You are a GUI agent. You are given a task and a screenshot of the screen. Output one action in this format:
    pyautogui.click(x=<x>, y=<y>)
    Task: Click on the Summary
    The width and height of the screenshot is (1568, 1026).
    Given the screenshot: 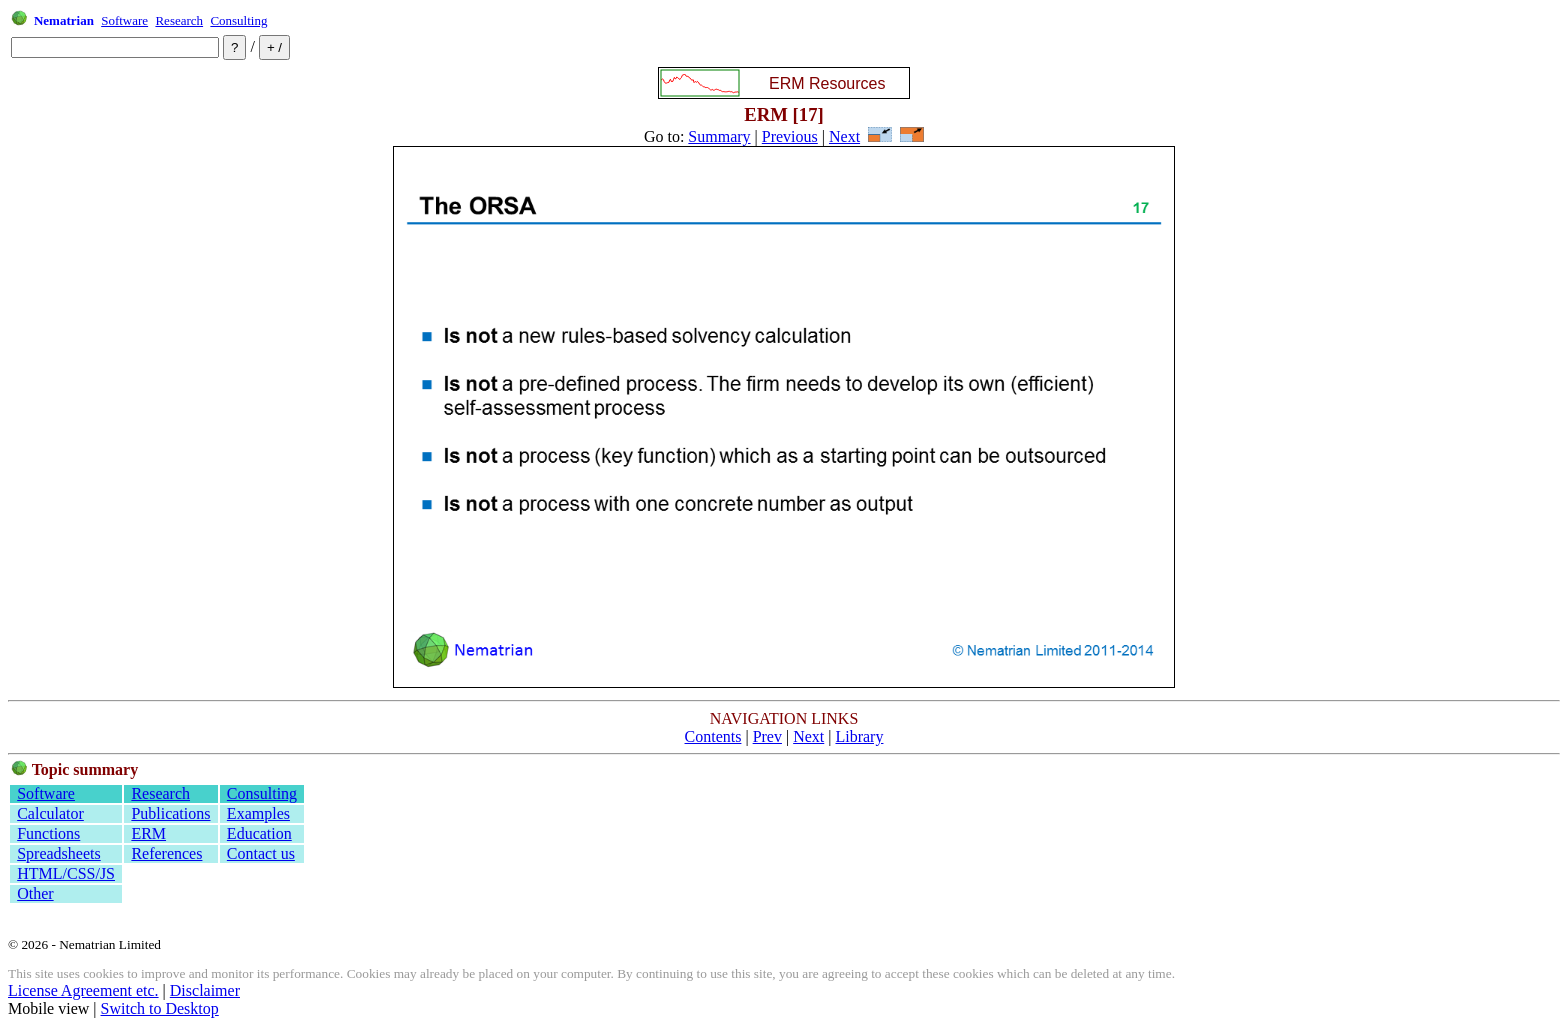 What is the action you would take?
    pyautogui.click(x=719, y=136)
    